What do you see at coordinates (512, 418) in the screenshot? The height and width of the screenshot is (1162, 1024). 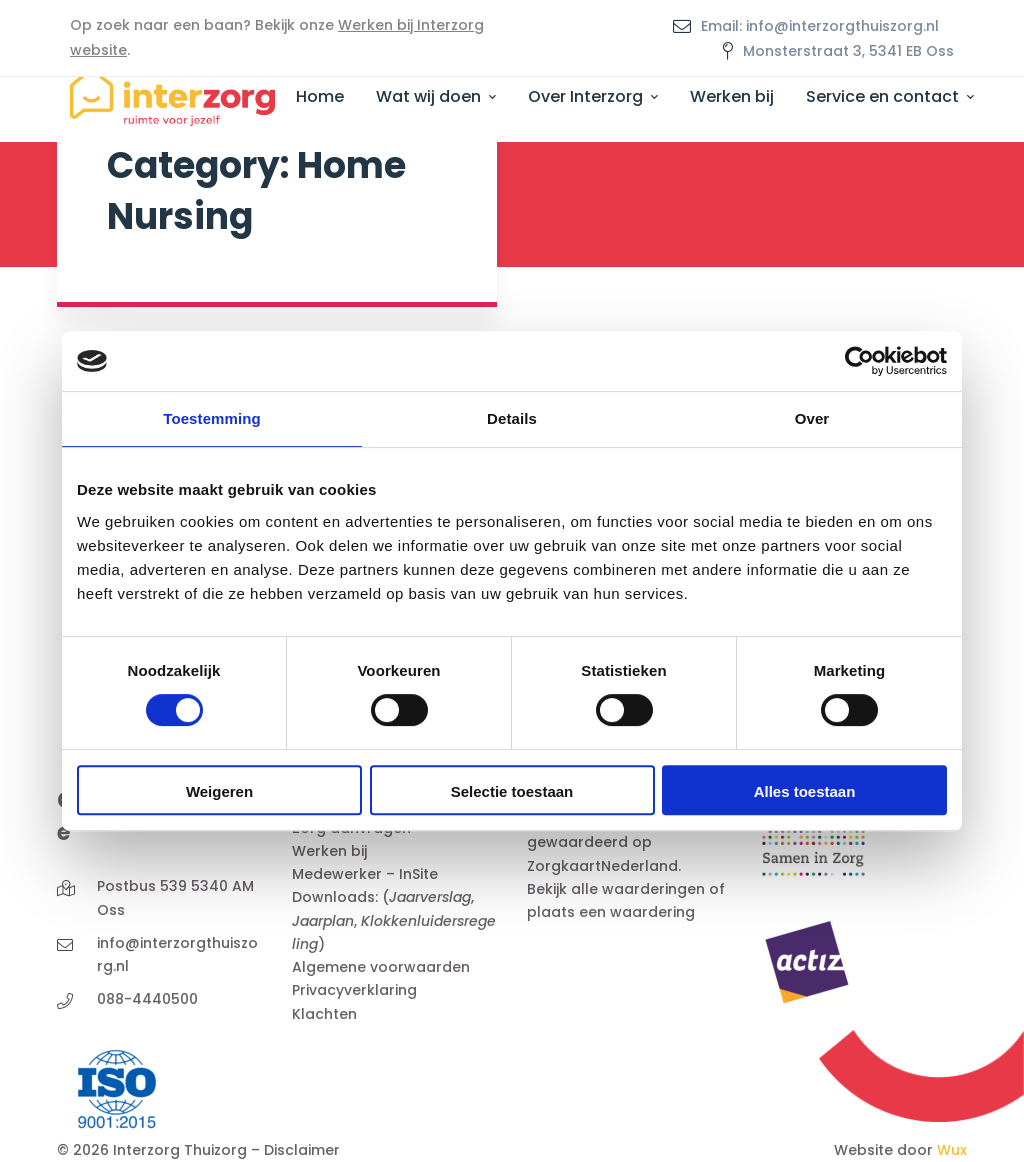 I see `Details [tab]` at bounding box center [512, 418].